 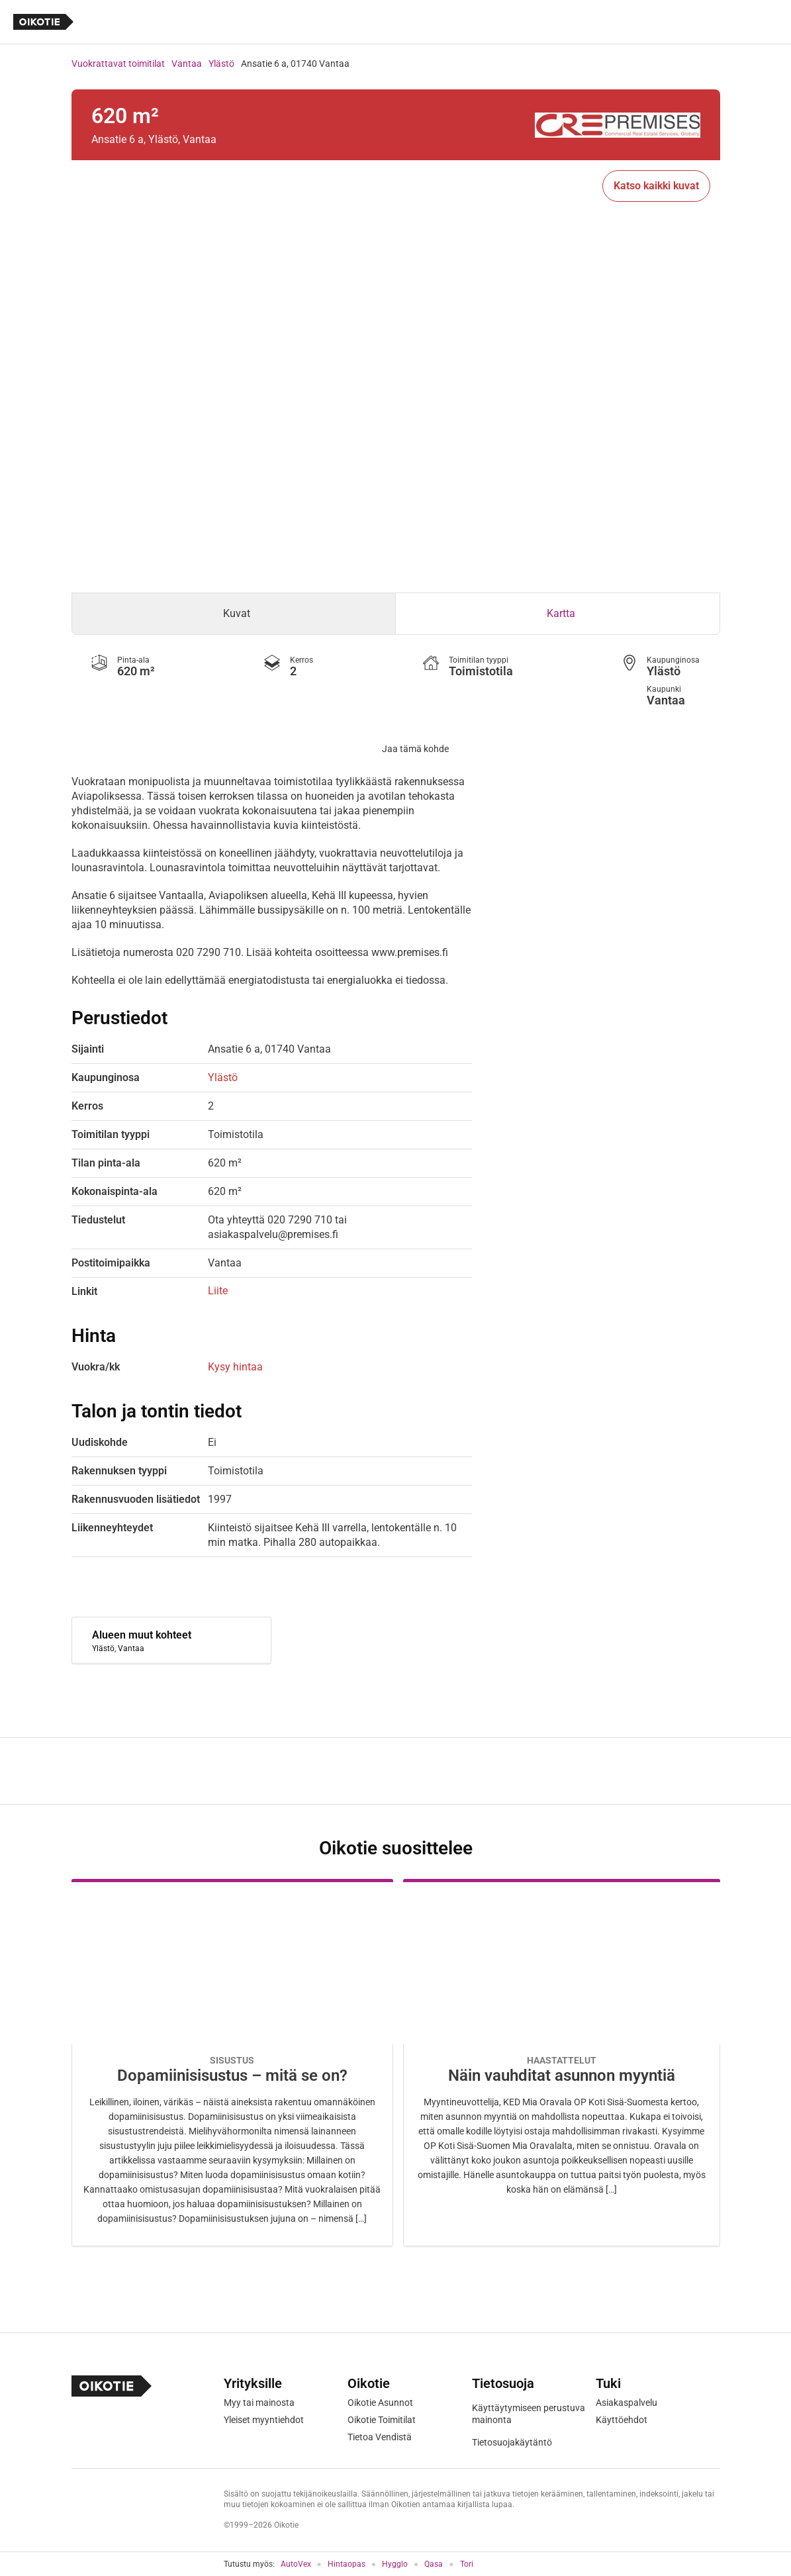 I want to click on Ylästö, so click(x=221, y=63).